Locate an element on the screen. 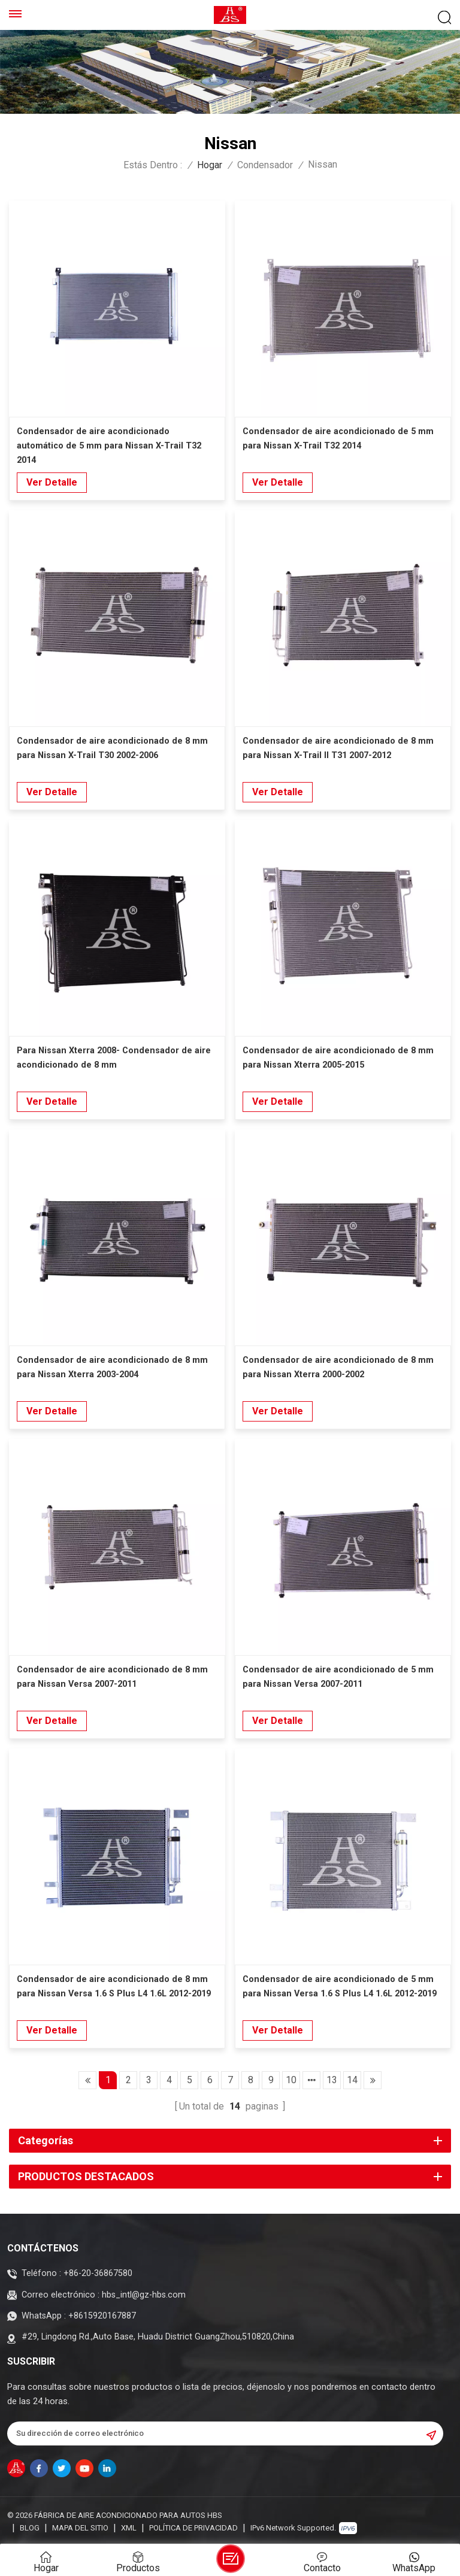 This screenshot has width=460, height=2576. XML is located at coordinates (129, 2527).